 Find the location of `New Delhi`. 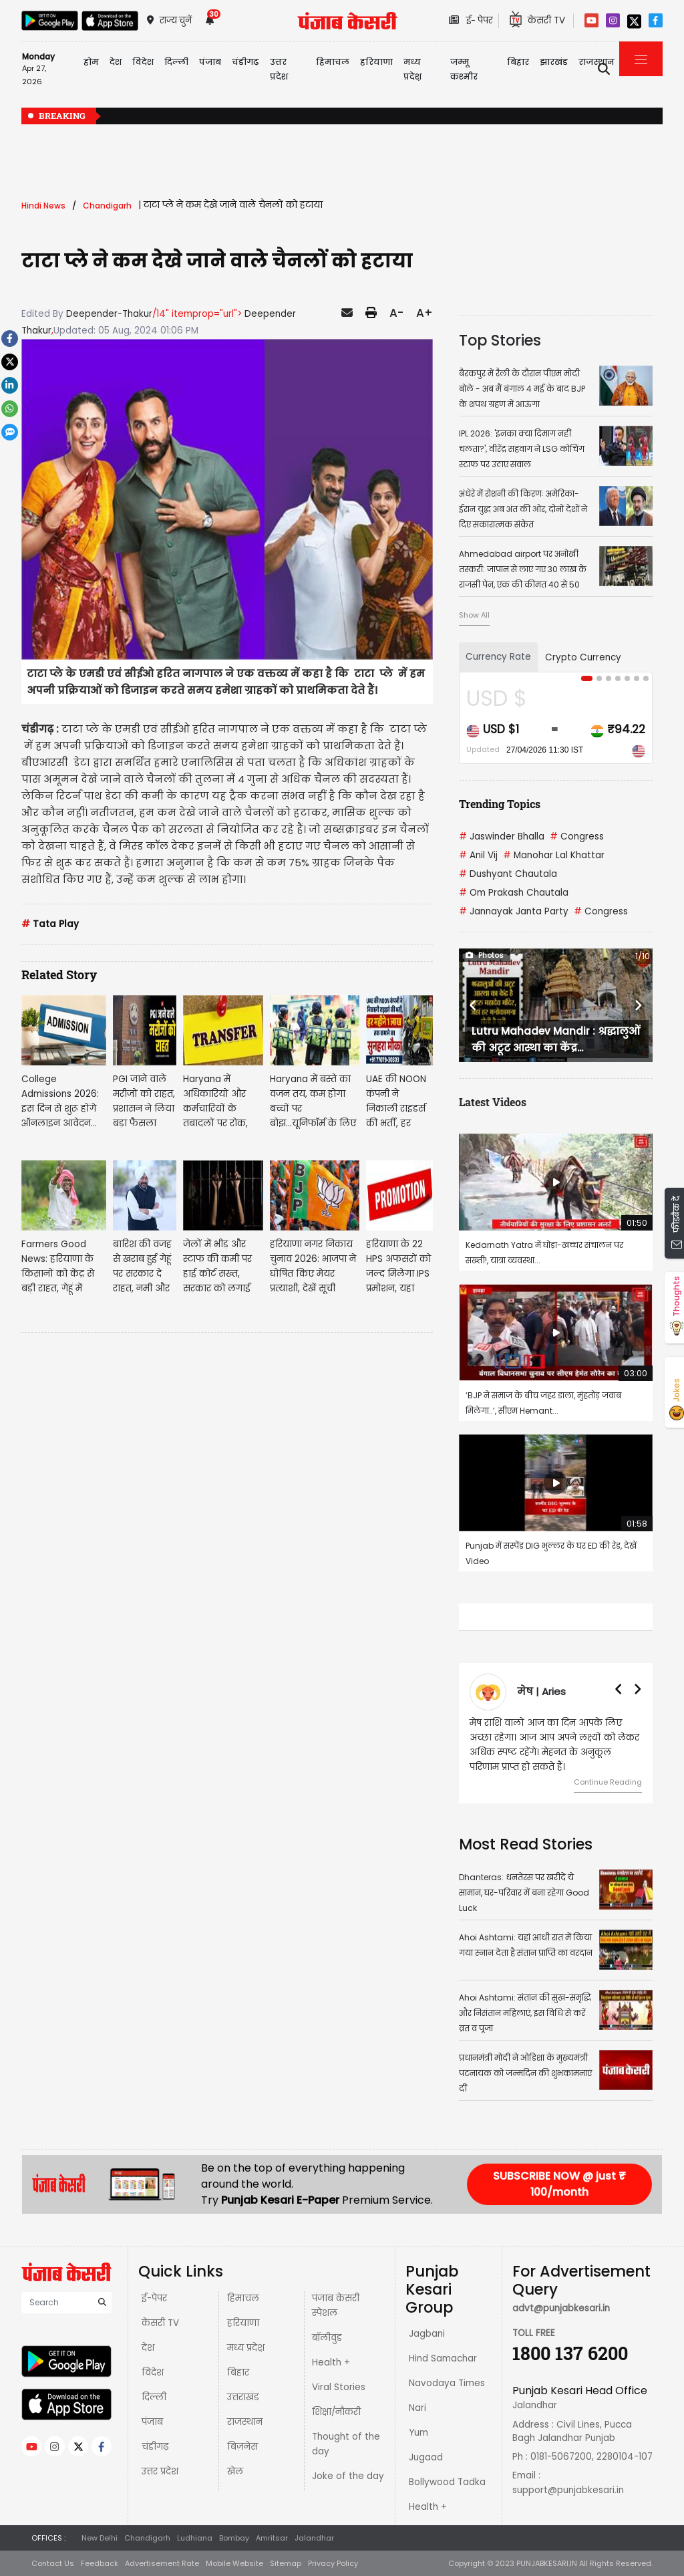

New Delhi is located at coordinates (99, 2538).